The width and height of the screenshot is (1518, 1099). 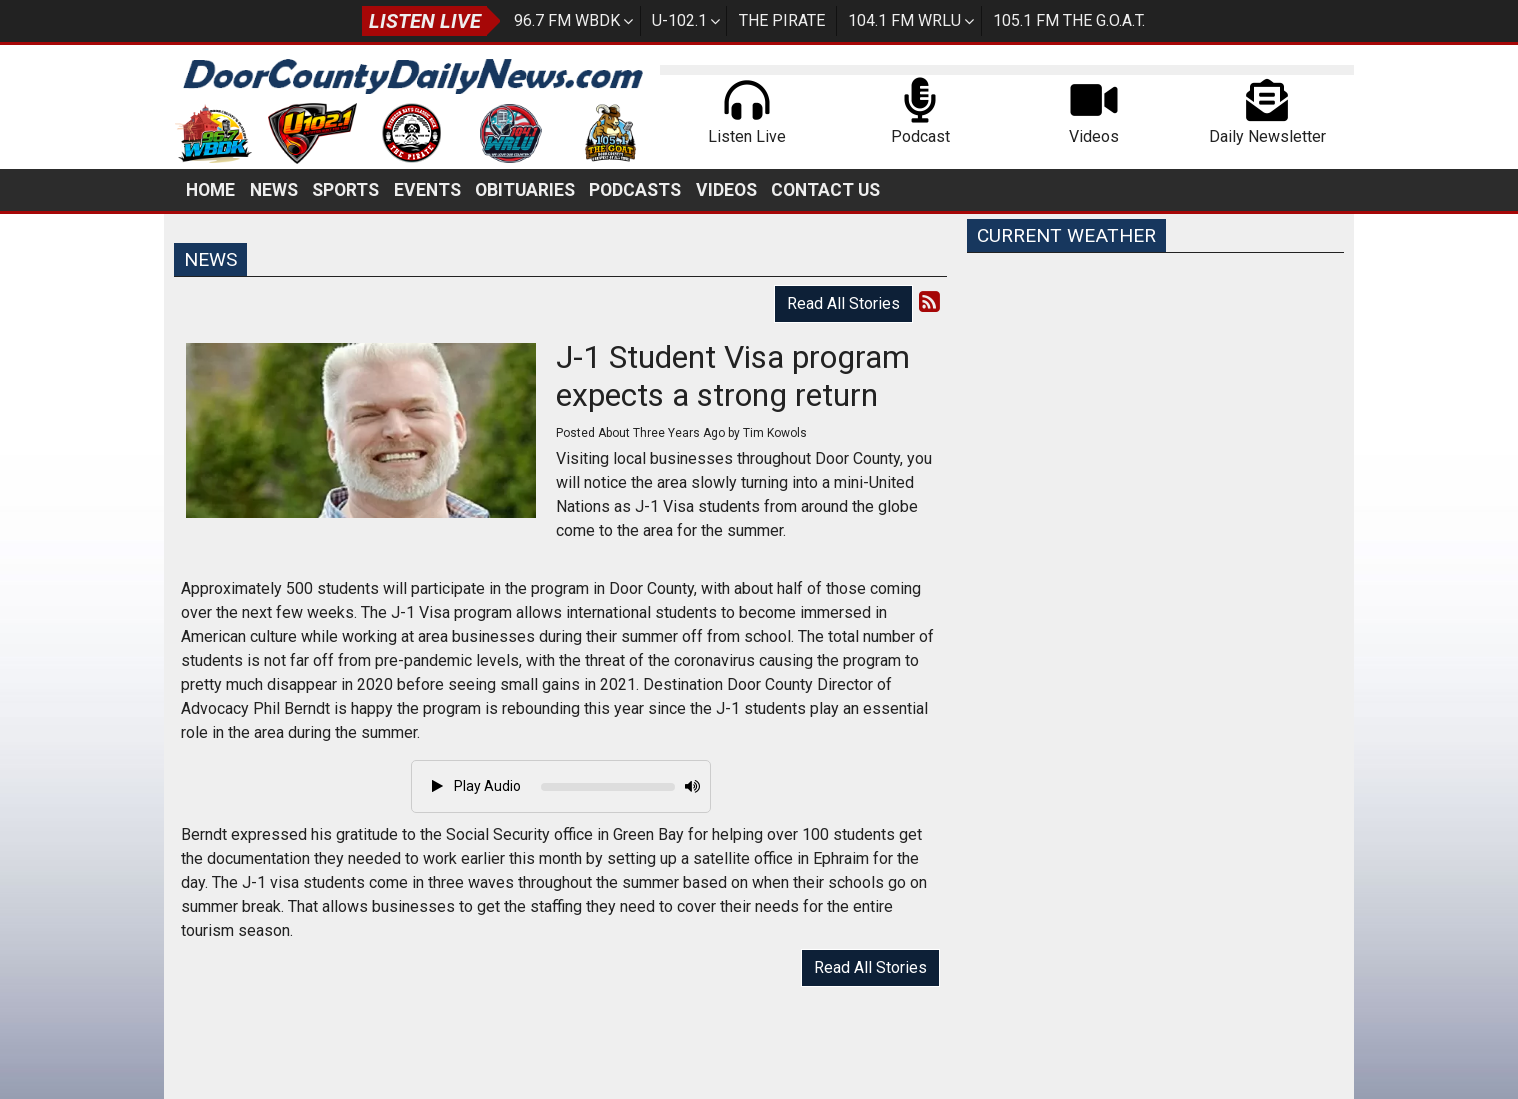 What do you see at coordinates (635, 190) in the screenshot?
I see `Podcasts [button]` at bounding box center [635, 190].